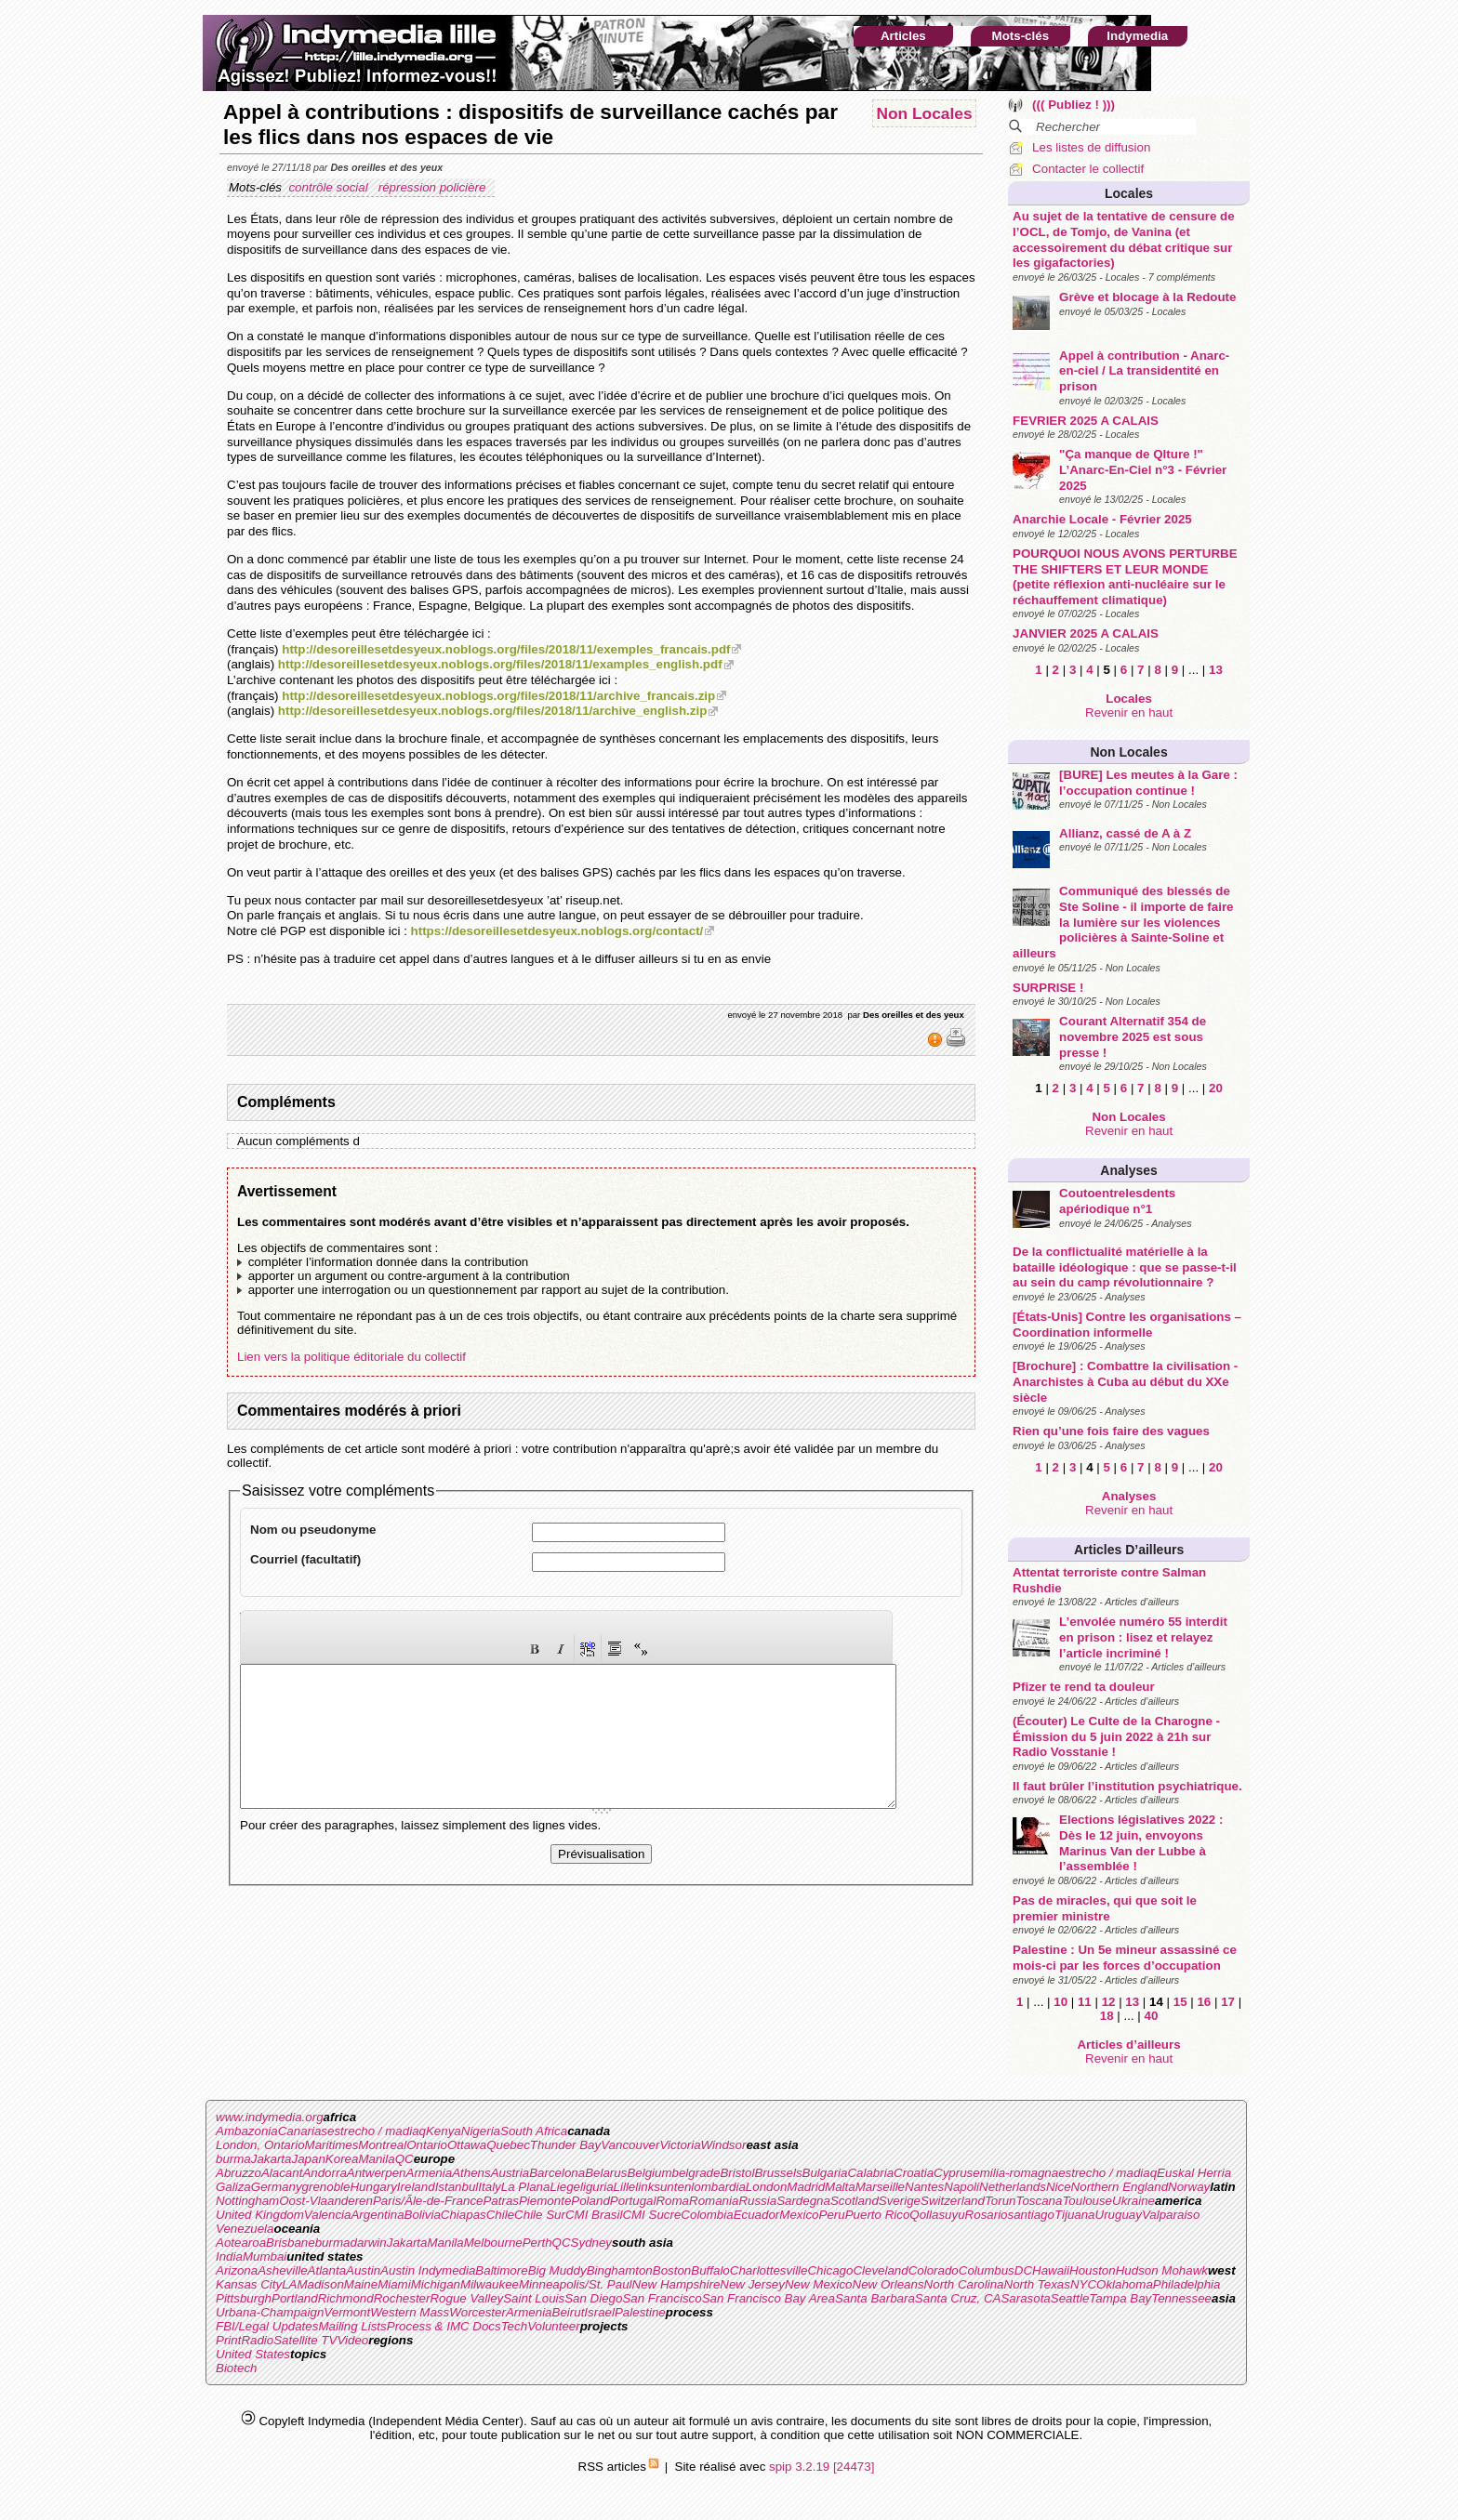 The width and height of the screenshot is (1458, 2520). What do you see at coordinates (1102, 519) in the screenshot?
I see `Anarchie Locale - Février 2025` at bounding box center [1102, 519].